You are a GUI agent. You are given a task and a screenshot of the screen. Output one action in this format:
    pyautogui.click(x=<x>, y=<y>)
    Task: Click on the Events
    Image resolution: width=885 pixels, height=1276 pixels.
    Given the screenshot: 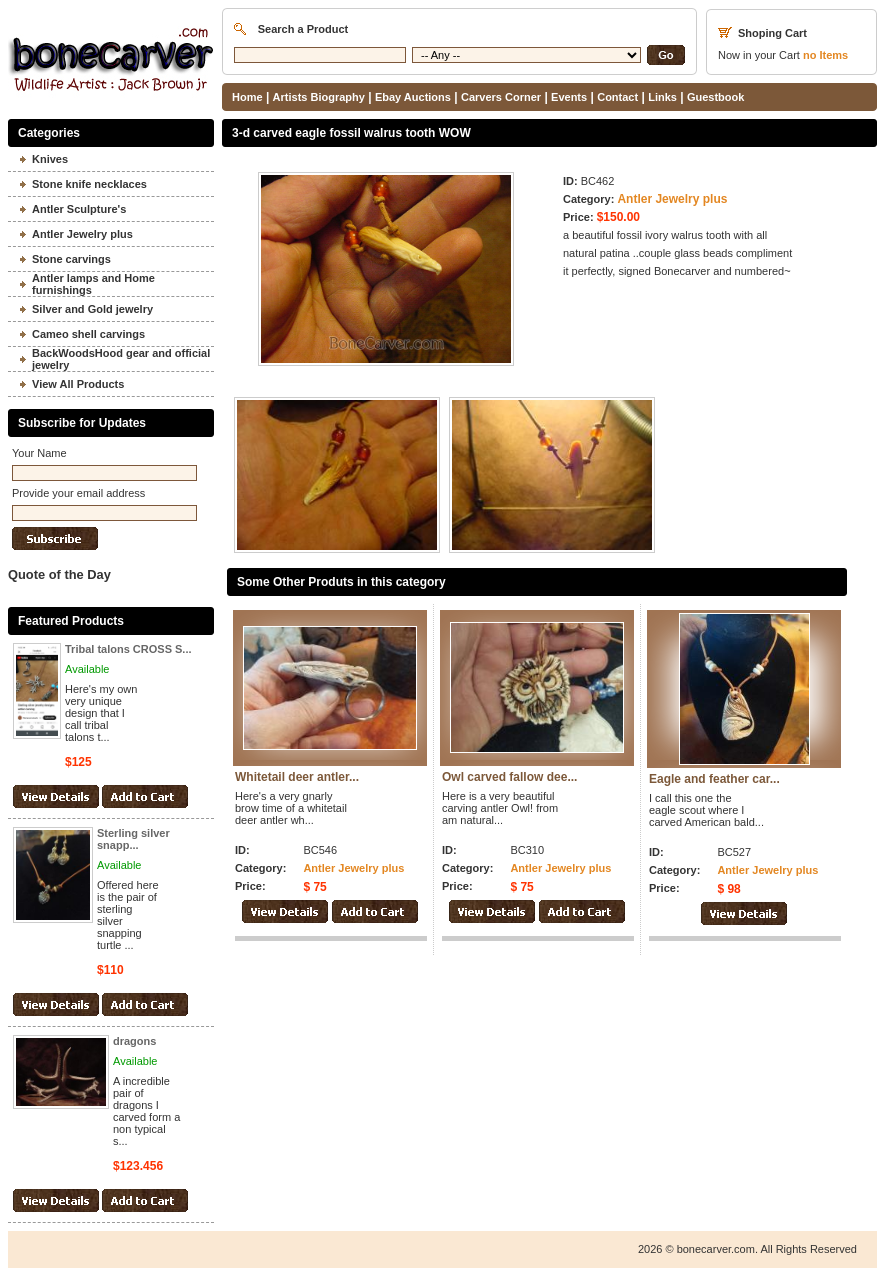 What is the action you would take?
    pyautogui.click(x=569, y=97)
    